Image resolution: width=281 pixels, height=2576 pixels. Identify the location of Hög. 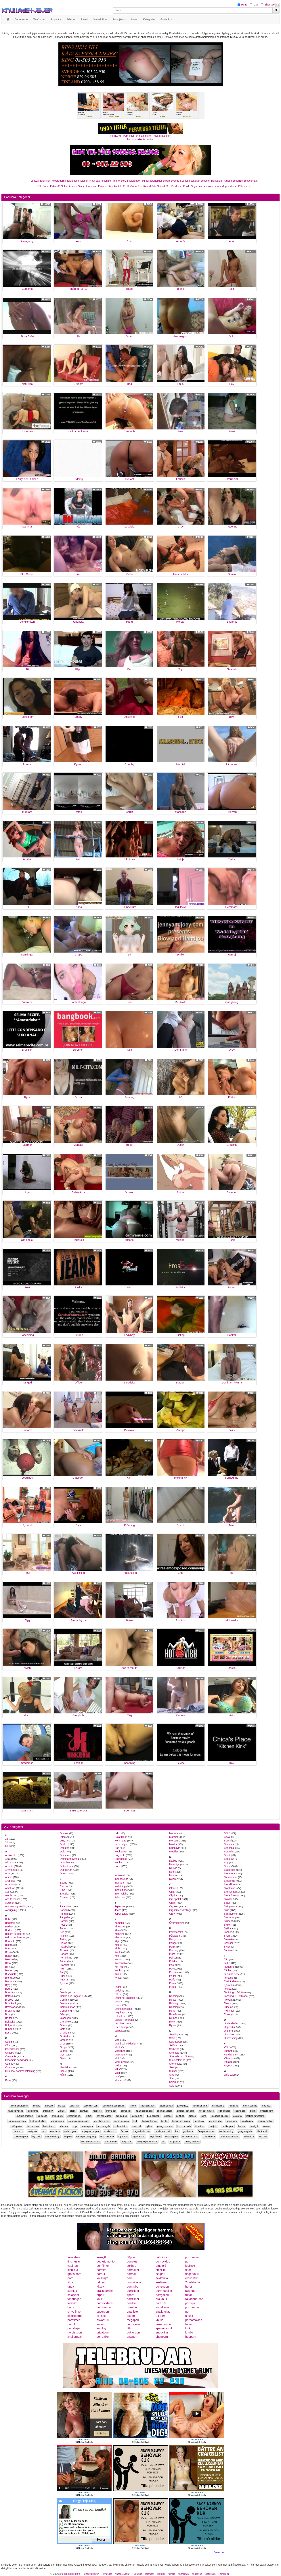
(116, 1847).